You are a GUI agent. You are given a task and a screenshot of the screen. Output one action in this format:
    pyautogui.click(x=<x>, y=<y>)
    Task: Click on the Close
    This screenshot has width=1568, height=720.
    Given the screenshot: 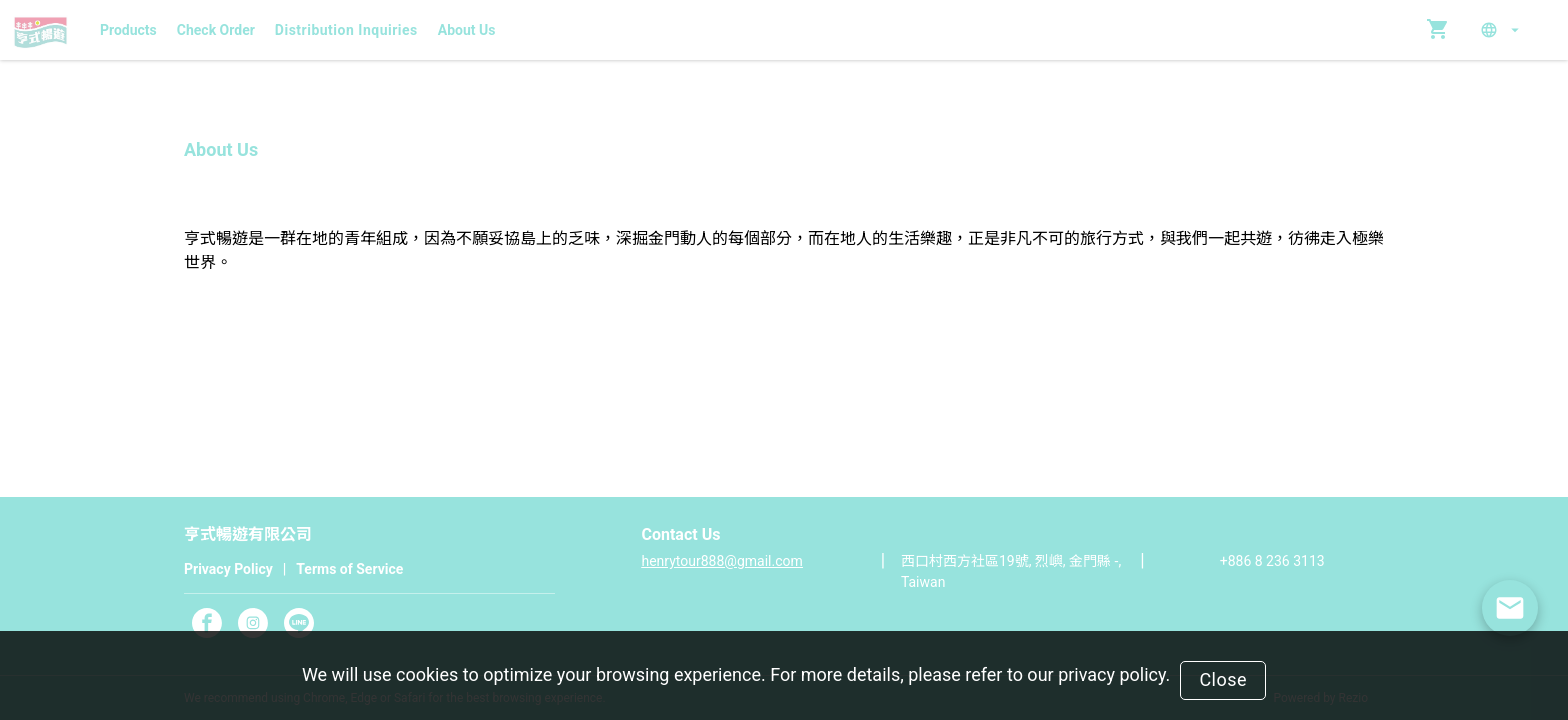 What is the action you would take?
    pyautogui.click(x=1223, y=679)
    